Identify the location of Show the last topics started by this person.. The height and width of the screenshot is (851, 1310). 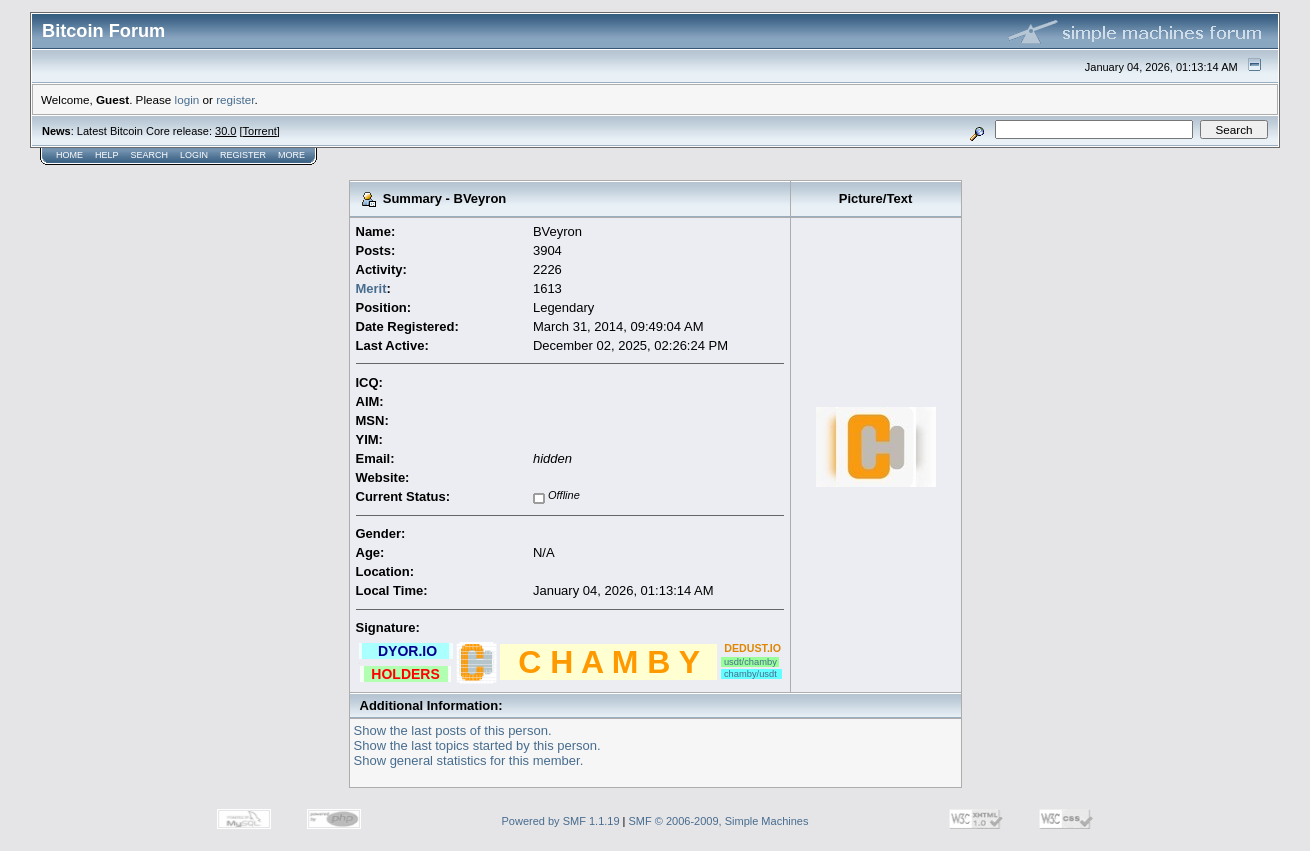
(477, 745).